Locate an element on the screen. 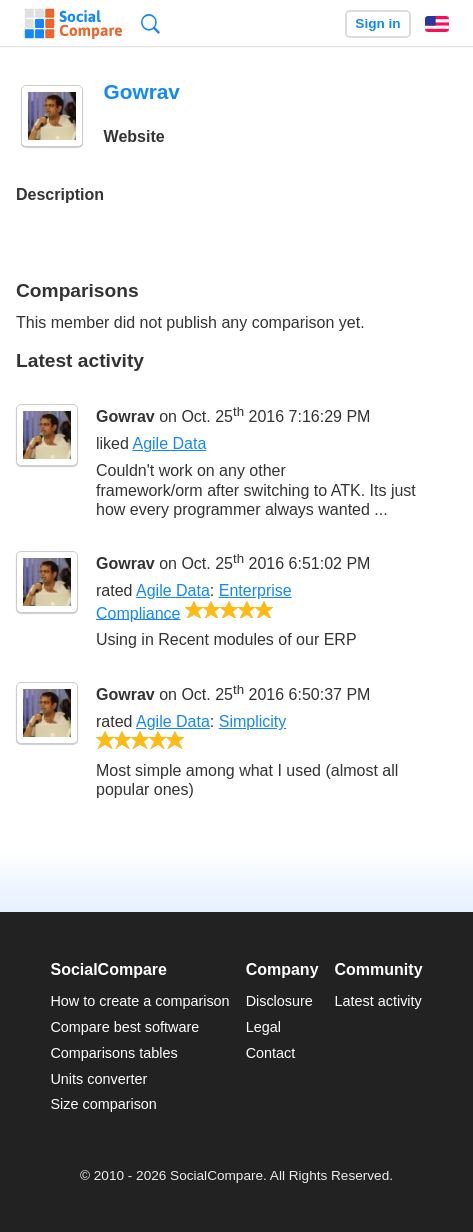 This screenshot has height=1232, width=473. Contact is located at coordinates (271, 1053).